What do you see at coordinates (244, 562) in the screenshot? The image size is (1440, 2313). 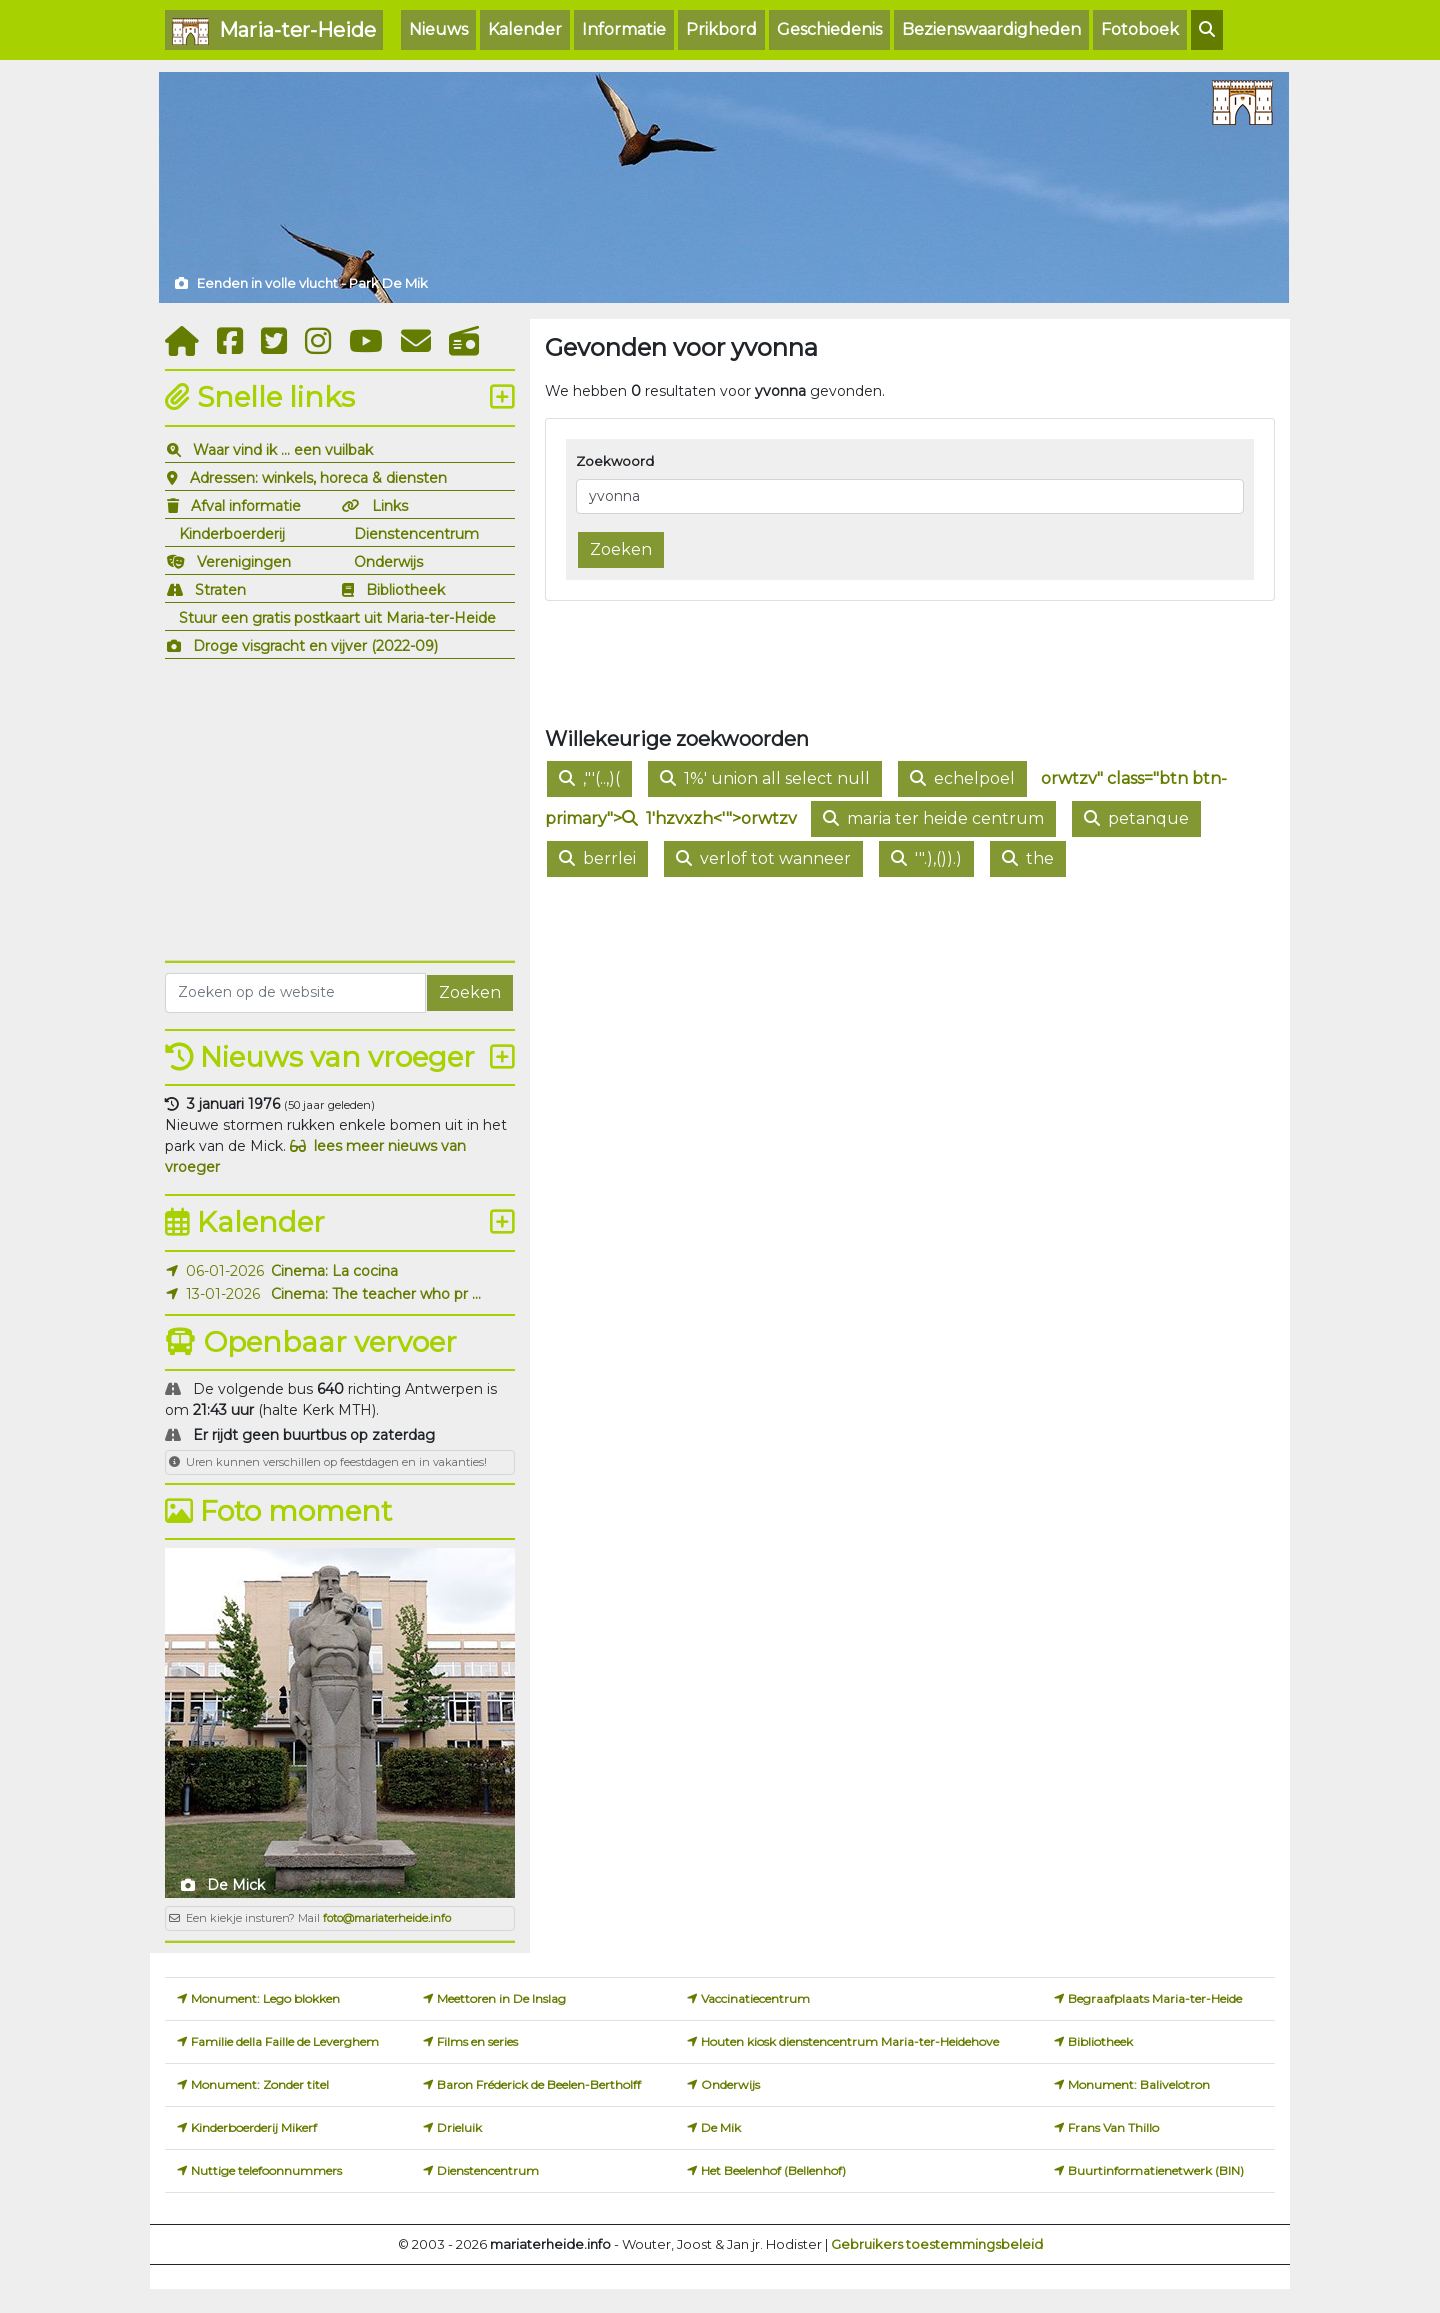 I see `Verenigingen` at bounding box center [244, 562].